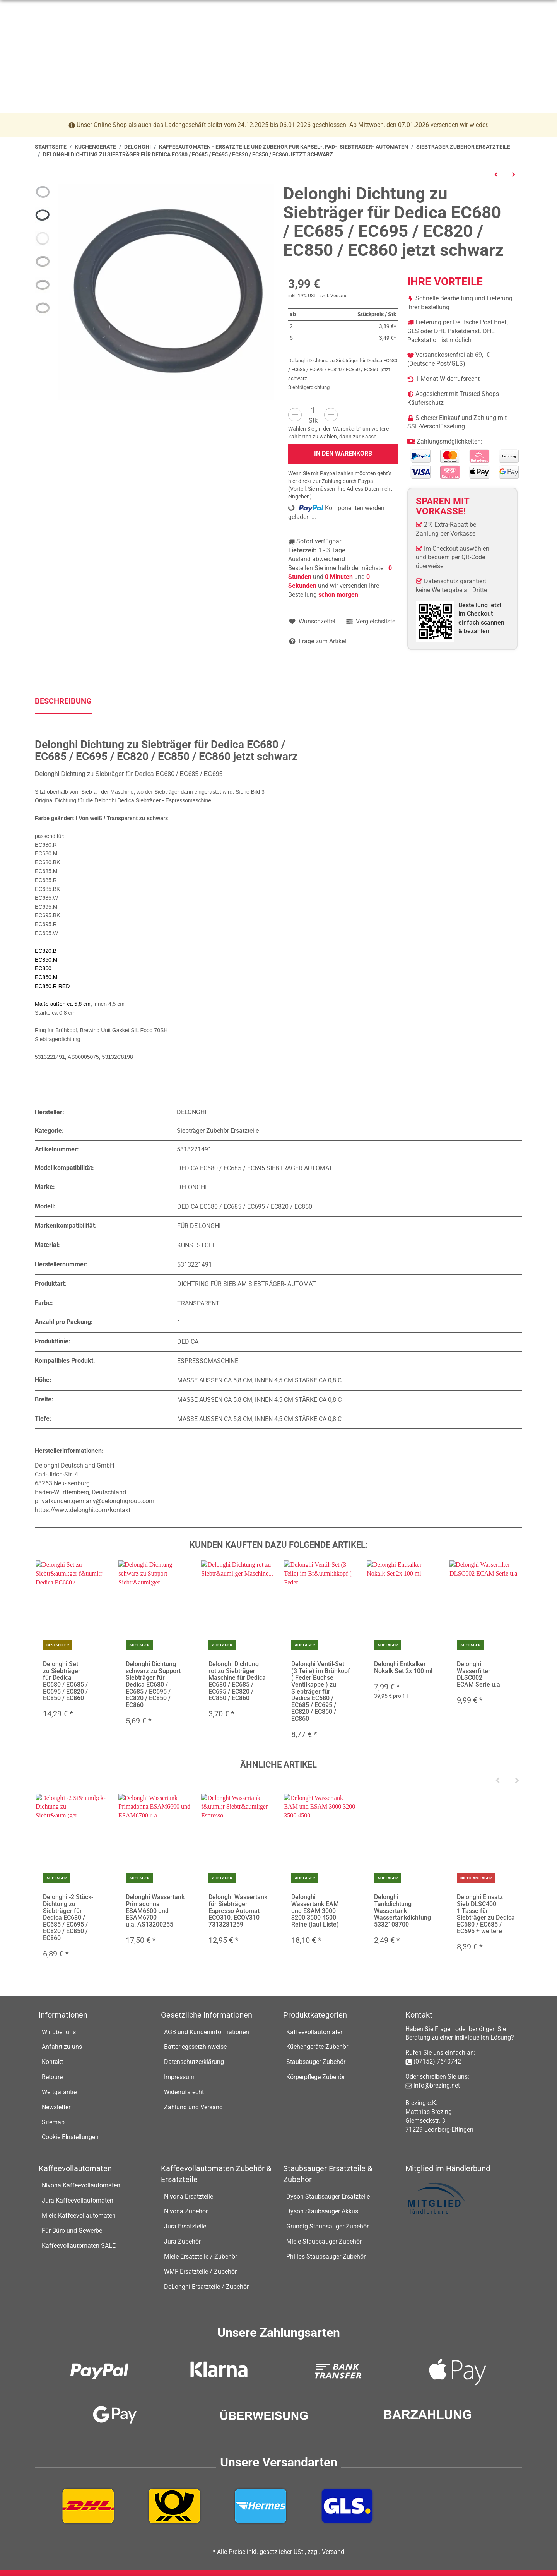  I want to click on Widerrufsrecht, so click(184, 2092).